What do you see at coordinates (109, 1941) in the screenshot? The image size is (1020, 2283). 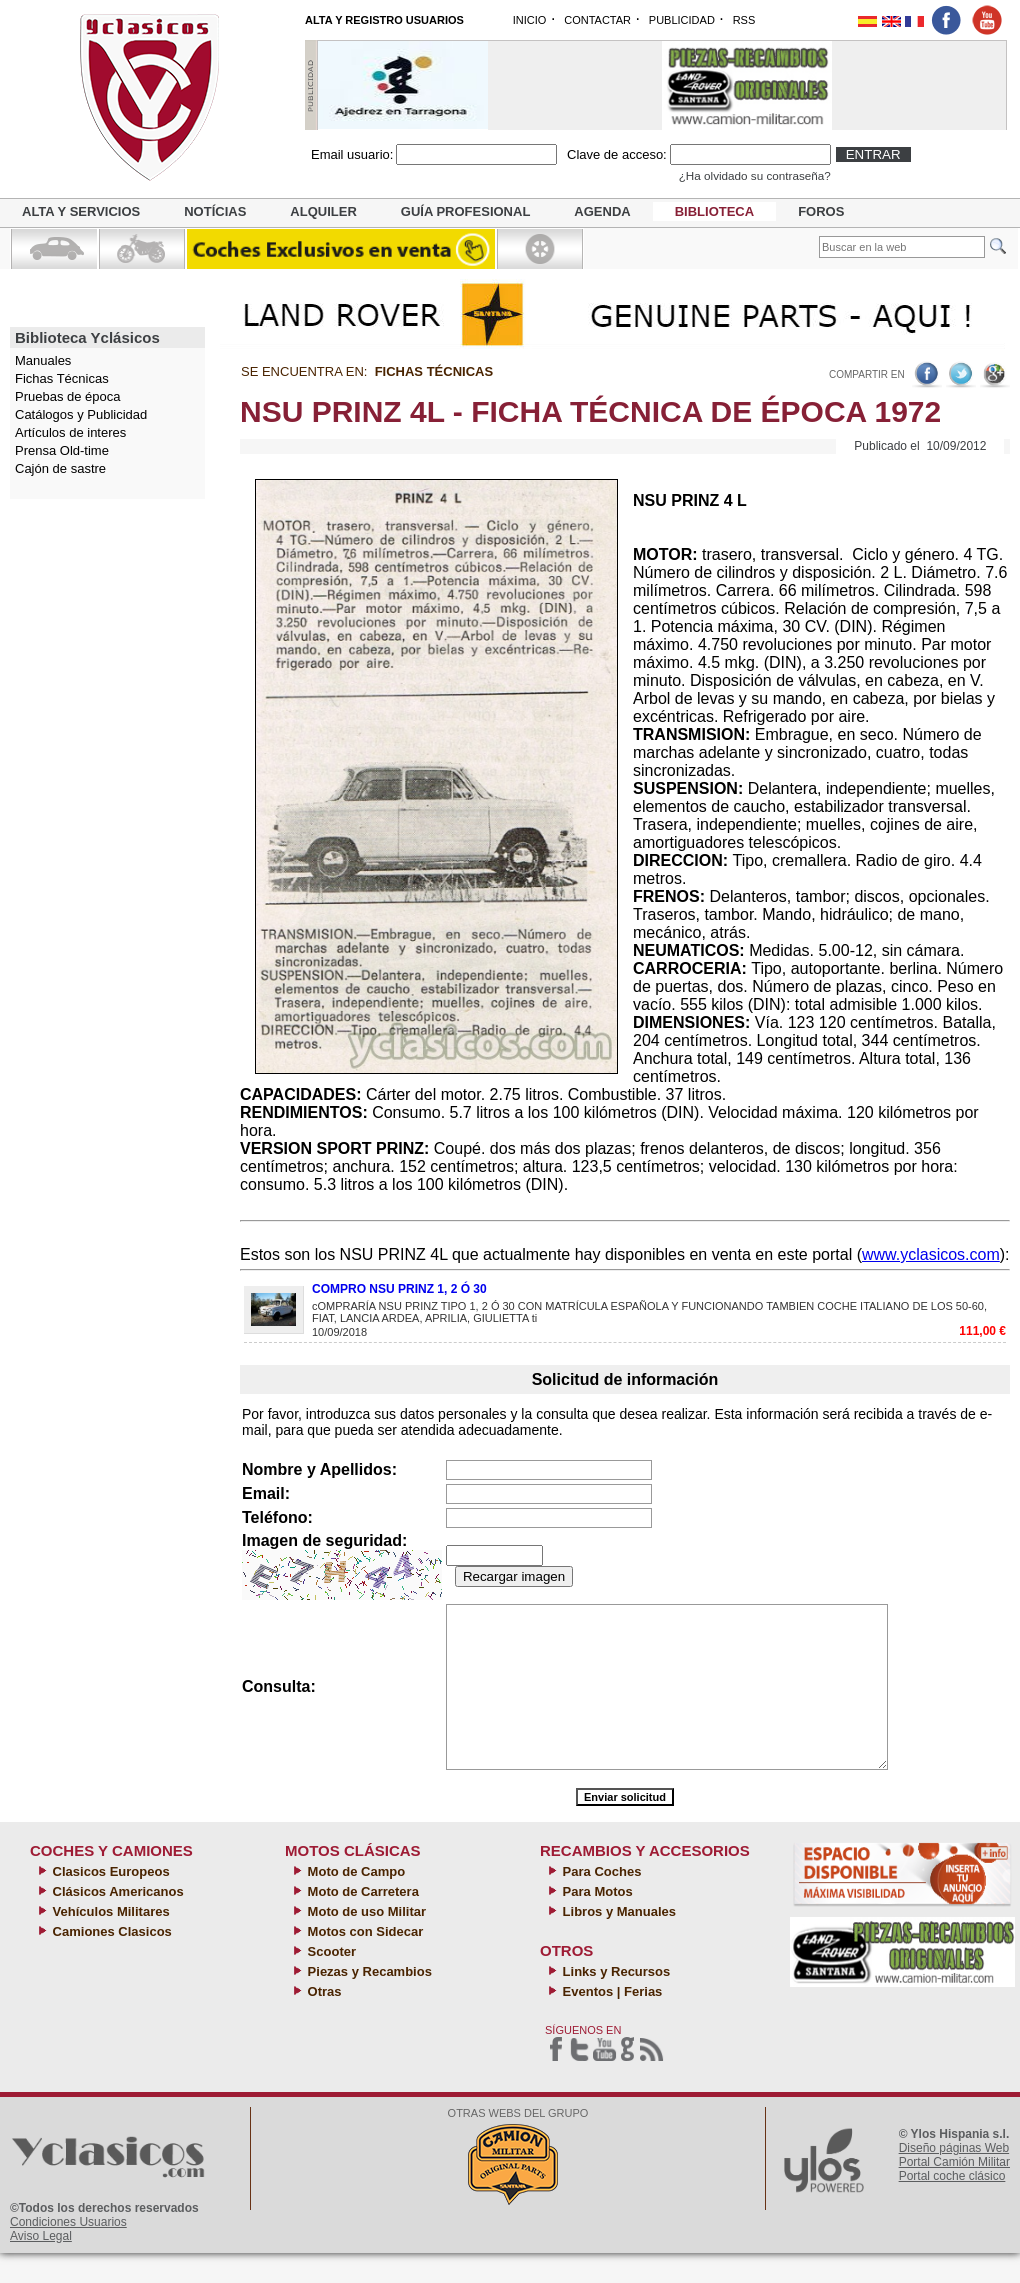 I see `Vehículos Militares` at bounding box center [109, 1941].